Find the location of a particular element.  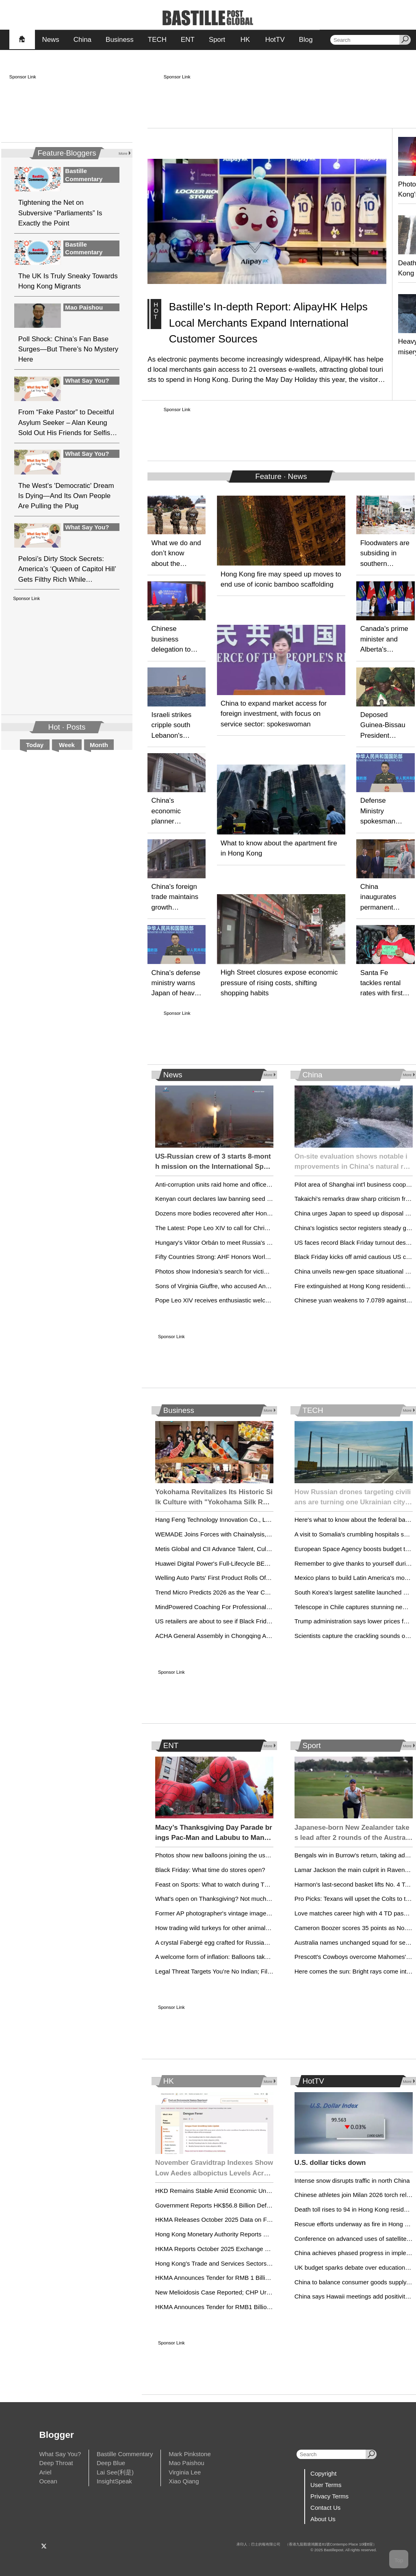

Privacy Terms is located at coordinates (329, 2496).